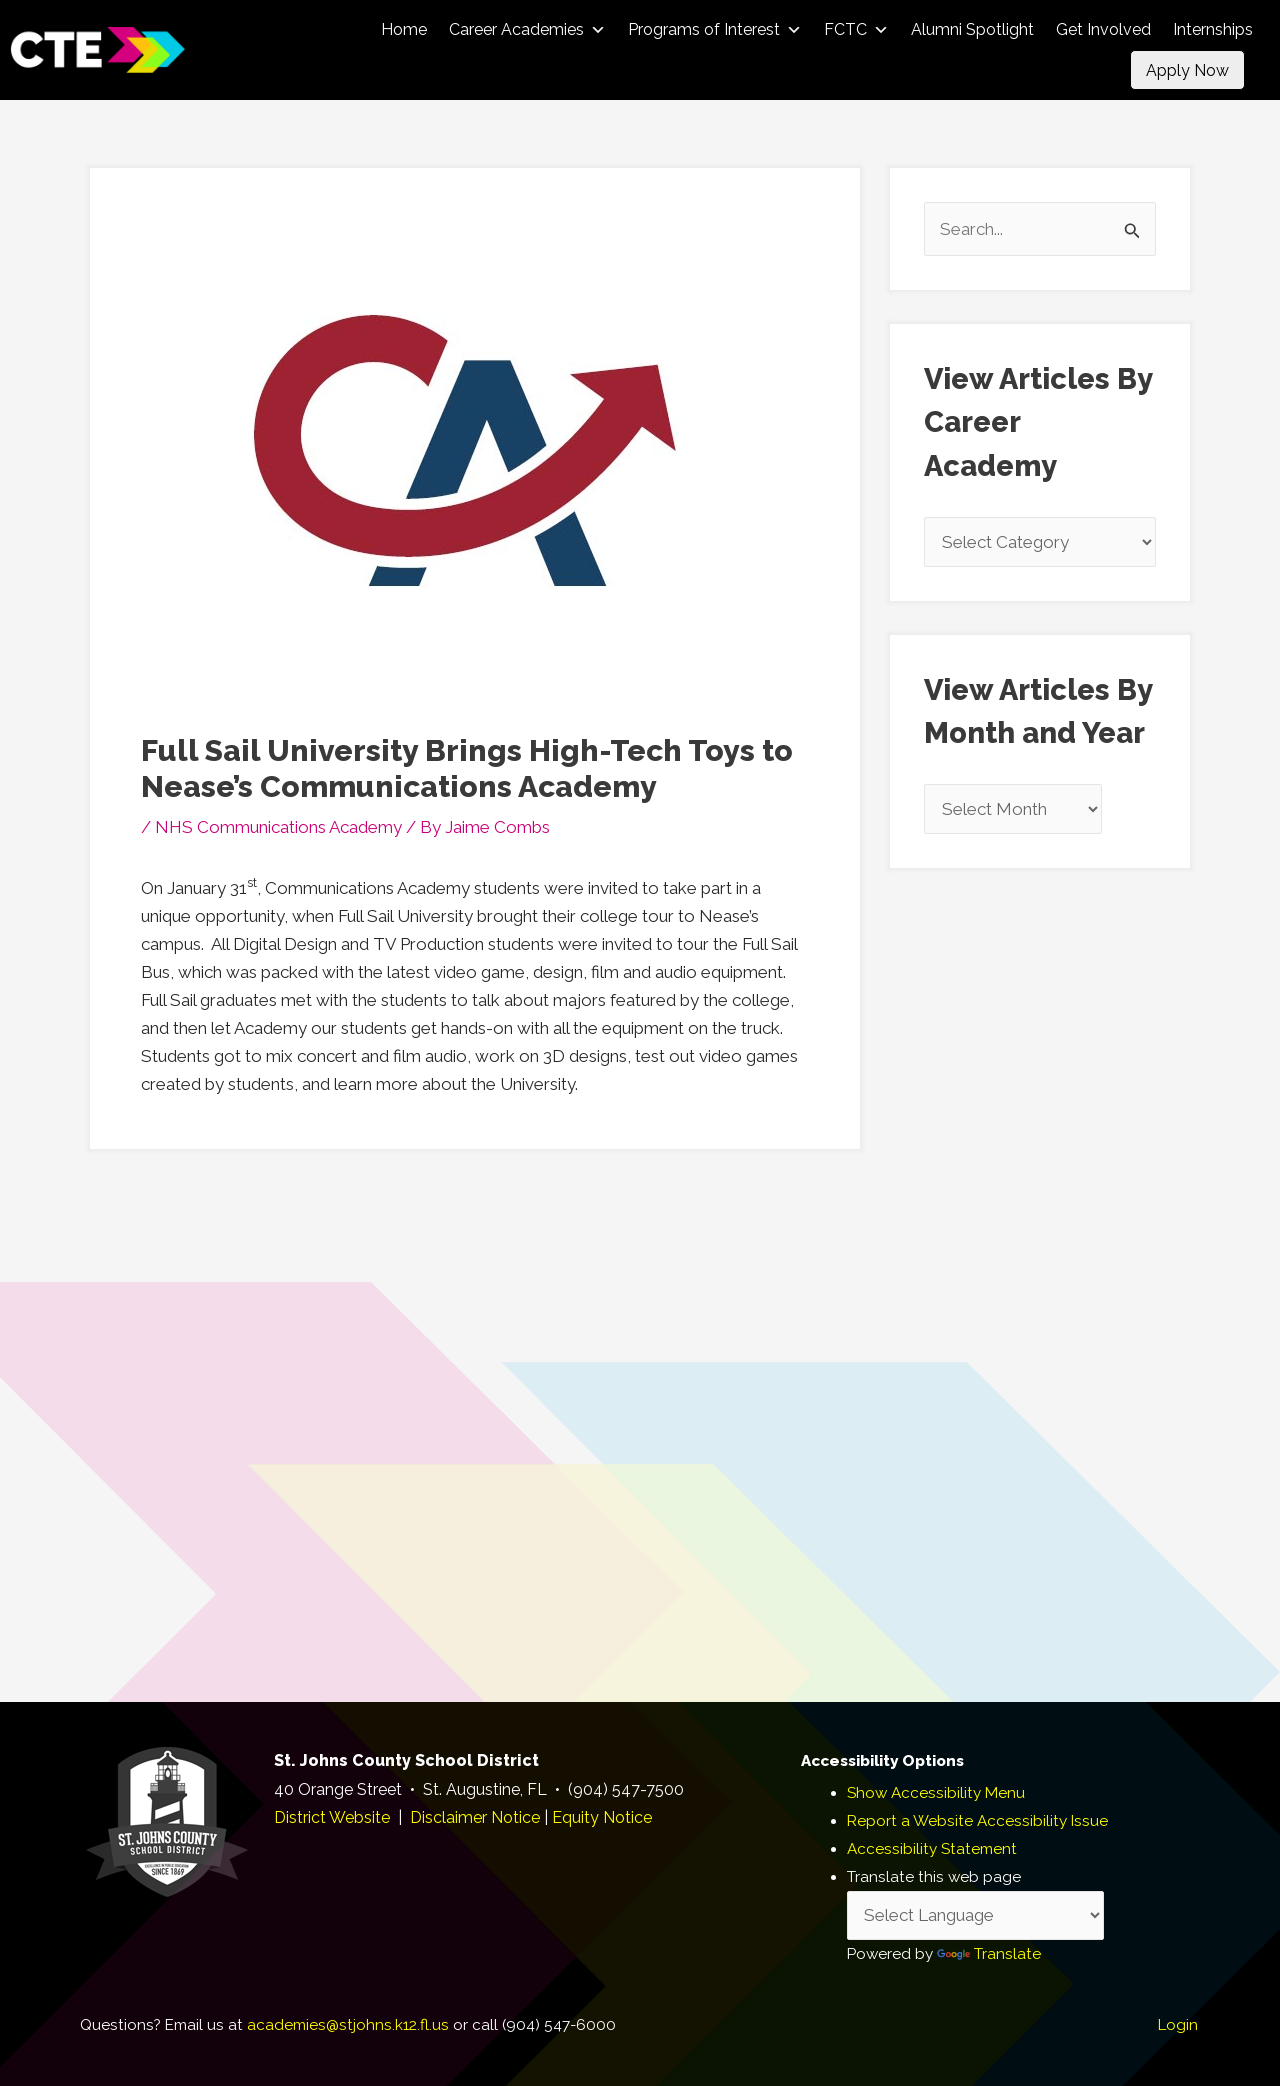  I want to click on Get Involved, so click(1103, 29).